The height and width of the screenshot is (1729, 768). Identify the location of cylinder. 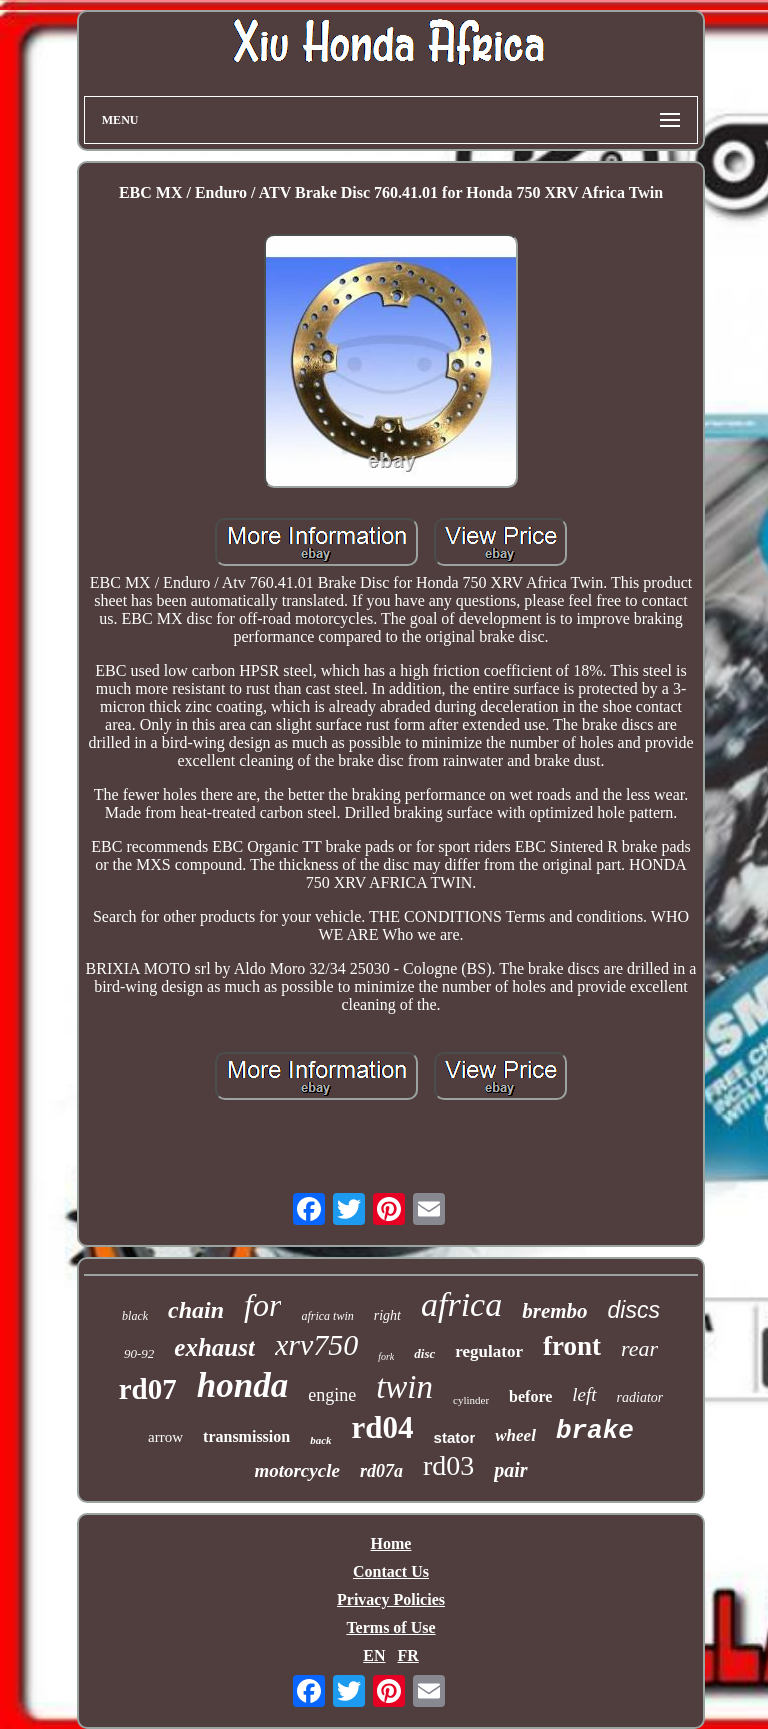
(471, 1400).